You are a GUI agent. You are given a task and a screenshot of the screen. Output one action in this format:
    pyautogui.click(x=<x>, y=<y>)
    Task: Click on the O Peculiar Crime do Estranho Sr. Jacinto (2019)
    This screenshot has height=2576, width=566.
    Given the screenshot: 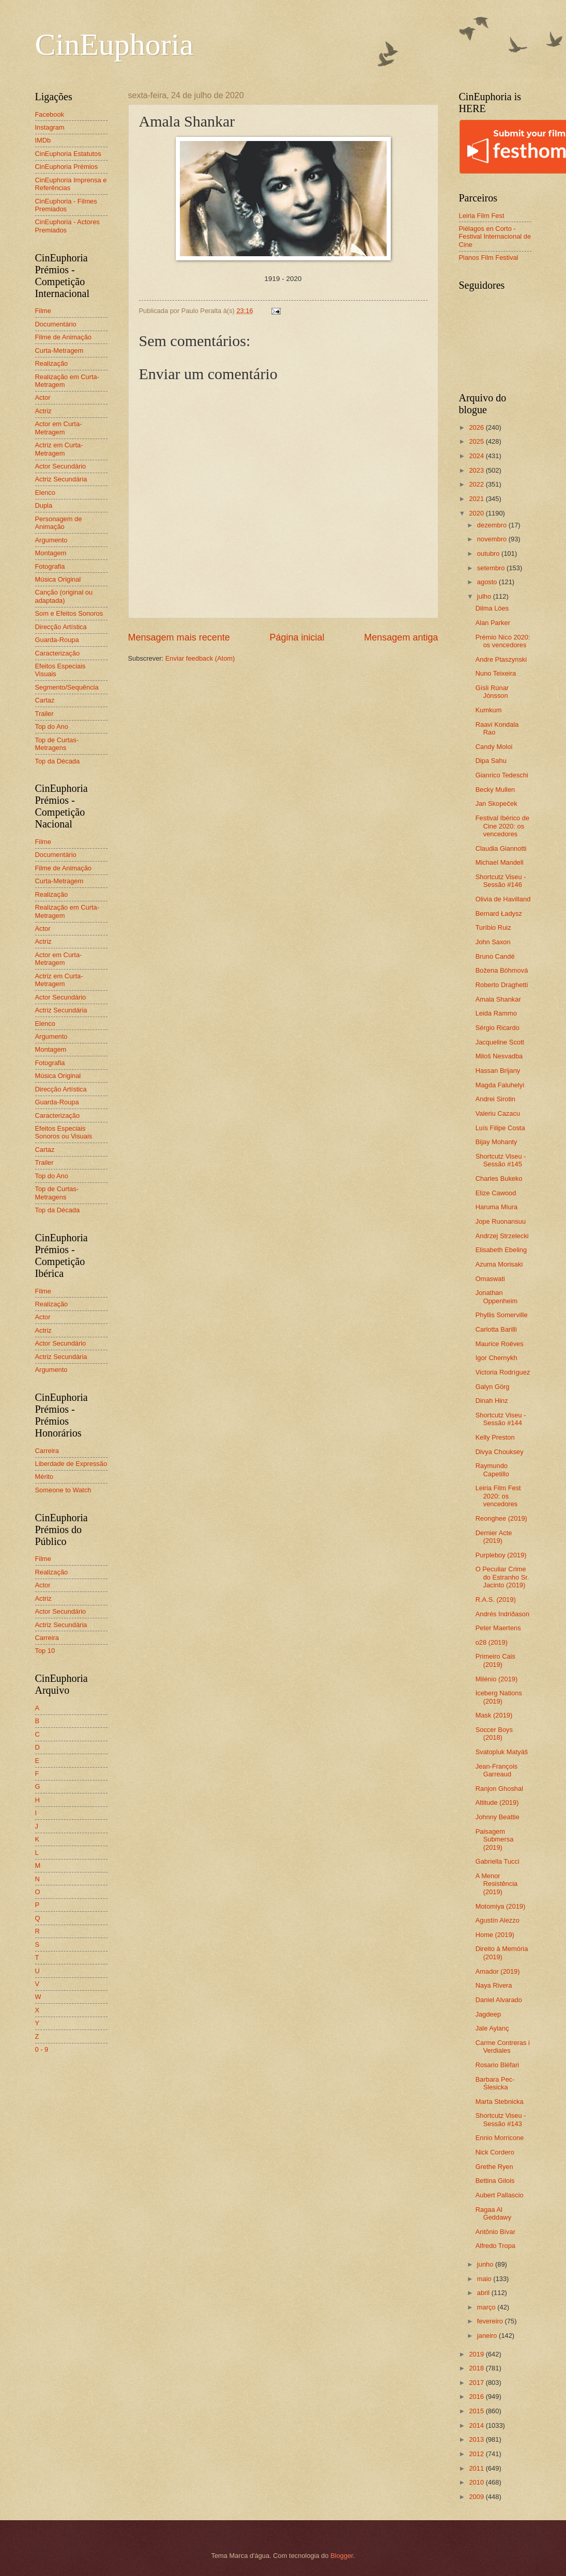 What is the action you would take?
    pyautogui.click(x=502, y=1577)
    